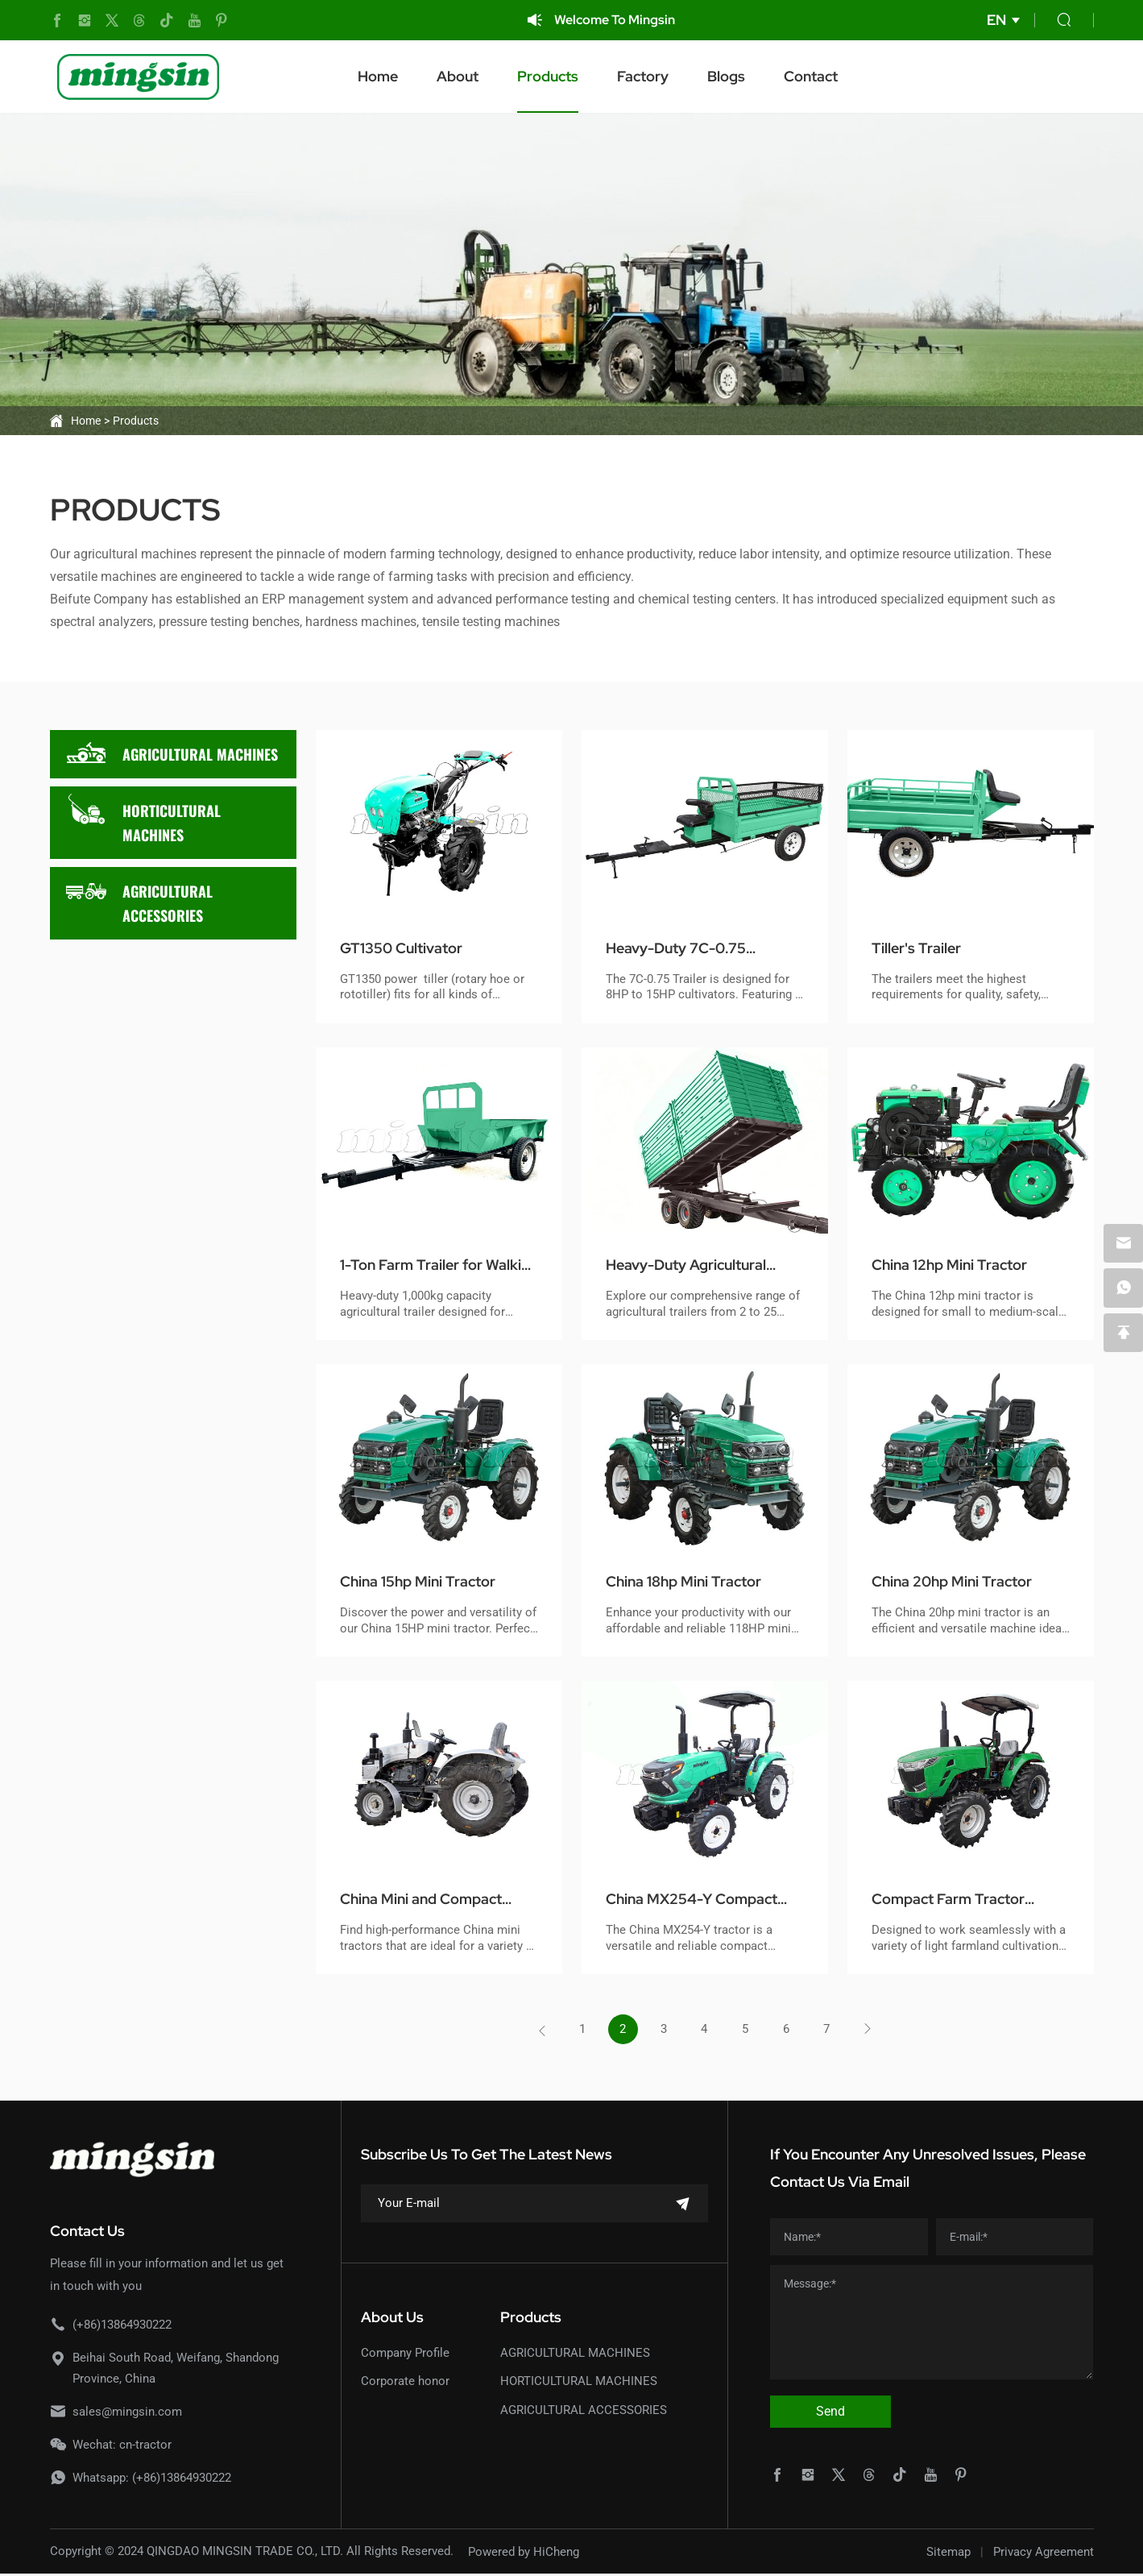  Describe the element at coordinates (420, 1266) in the screenshot. I see `1-Ton Farm Trailer for Walking Tractors` at that location.